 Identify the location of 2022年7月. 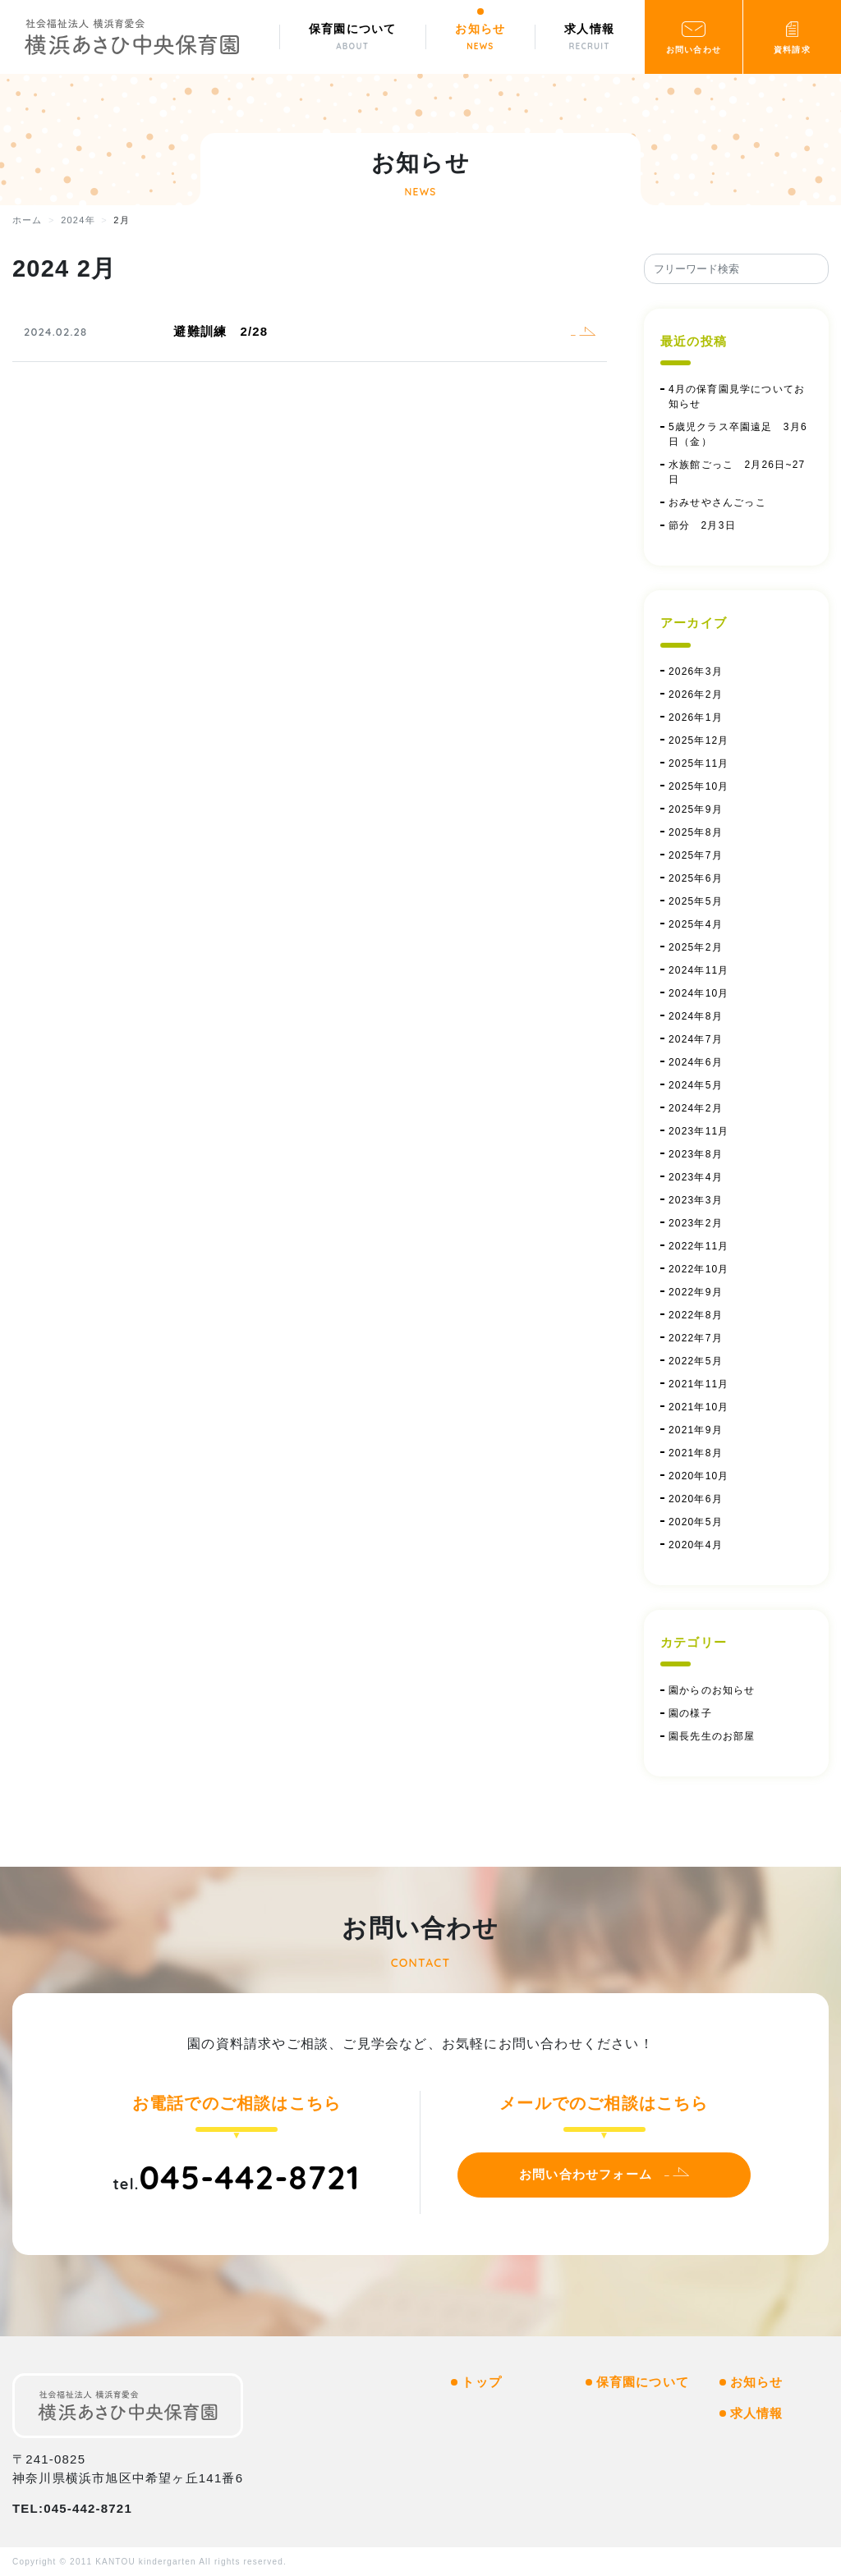
(696, 1338).